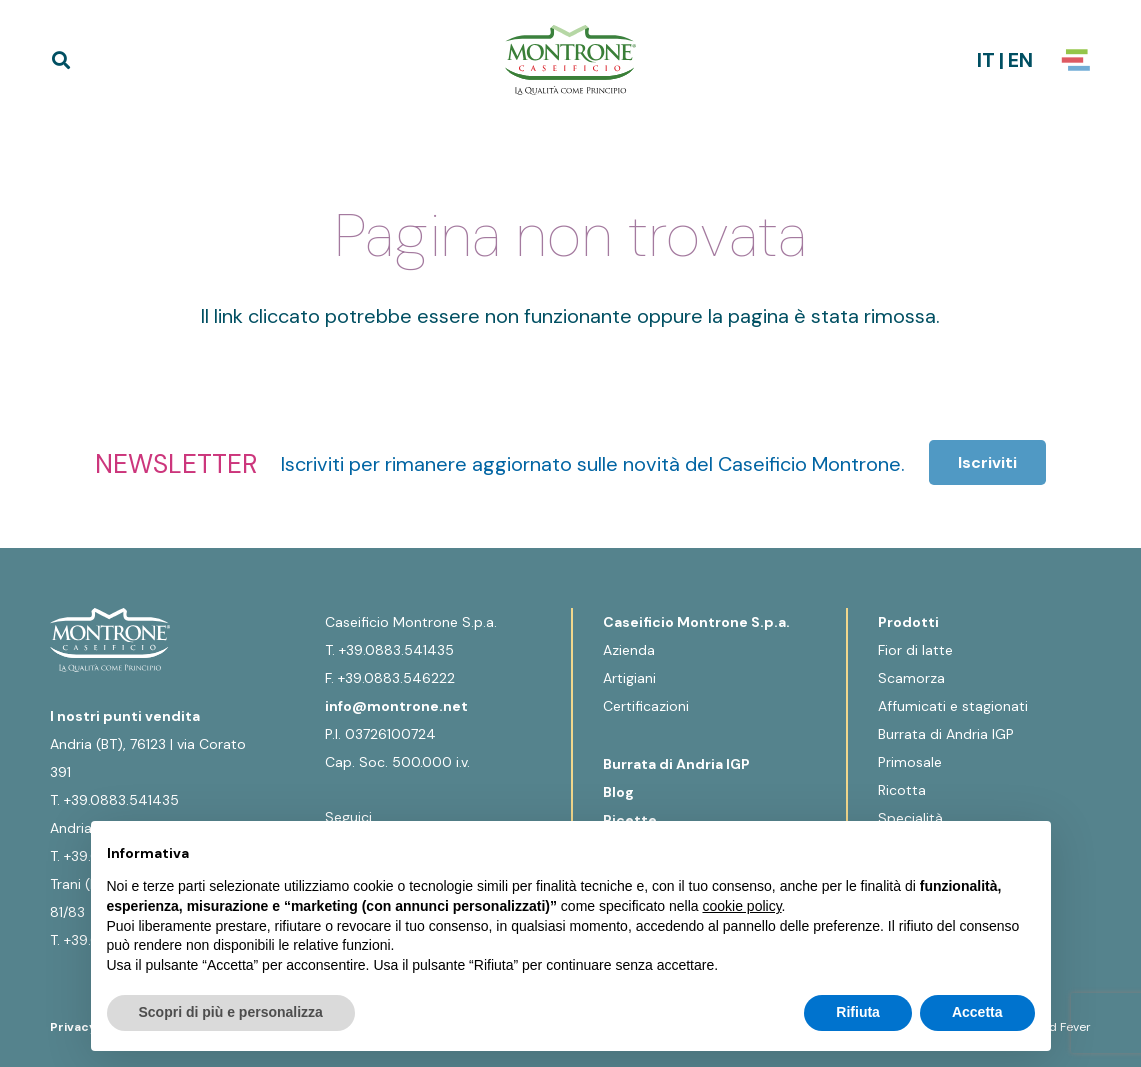 Image resolution: width=1141 pixels, height=1067 pixels. I want to click on Scamorza, so click(911, 678).